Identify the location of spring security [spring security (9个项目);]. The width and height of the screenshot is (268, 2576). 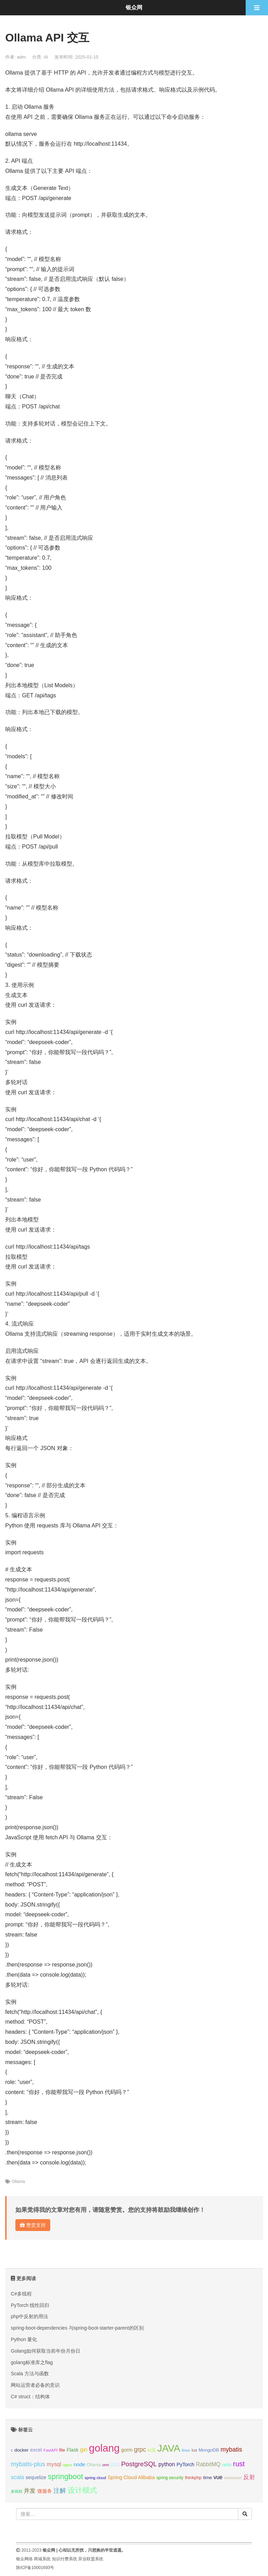
(169, 2477).